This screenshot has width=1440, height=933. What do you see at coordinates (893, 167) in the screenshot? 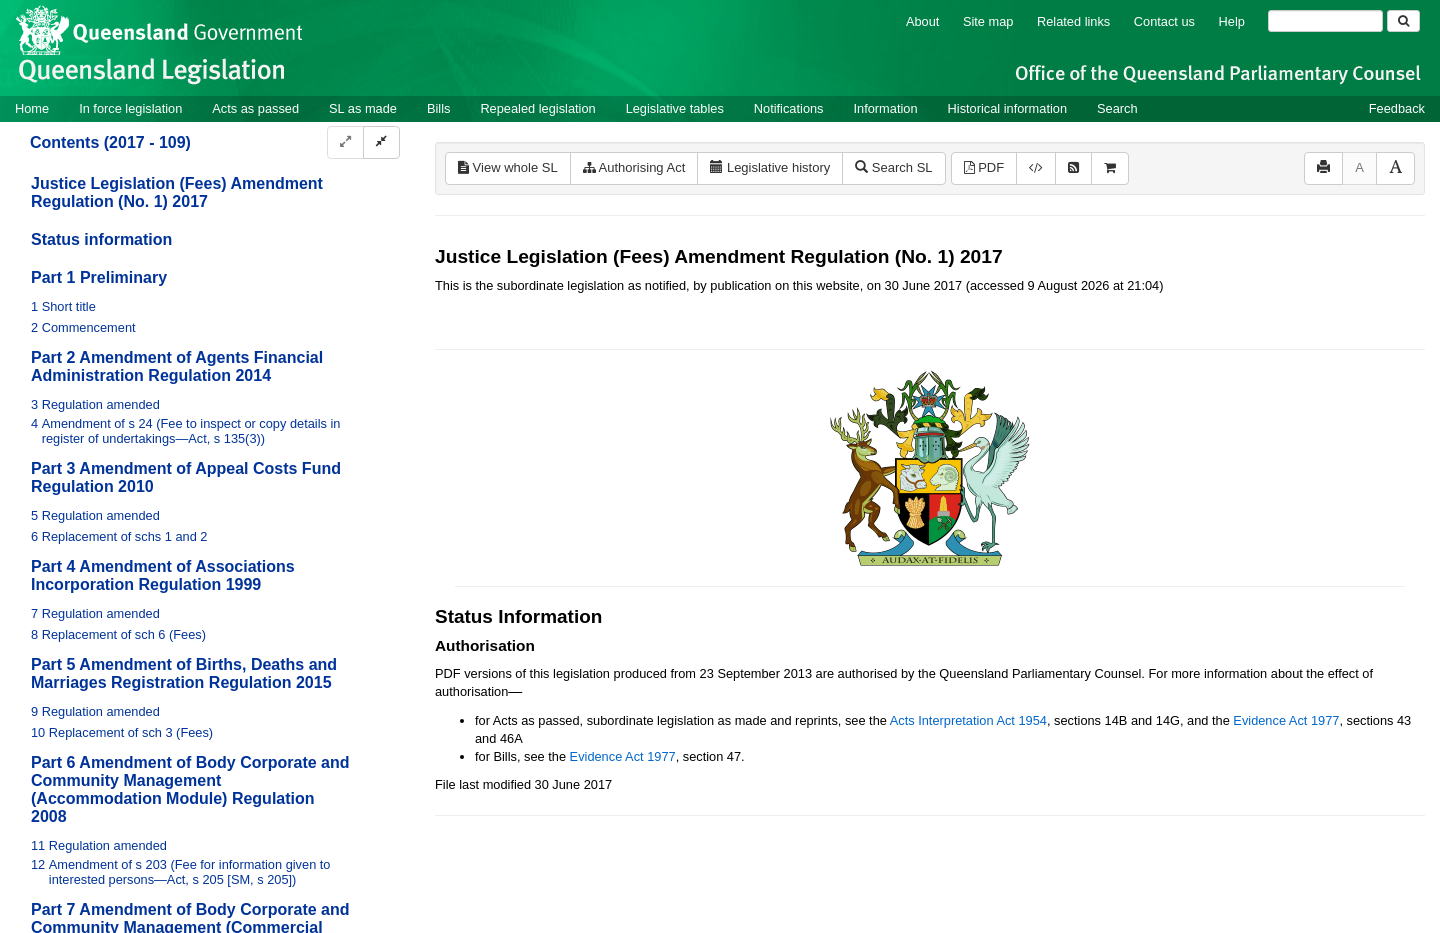
I see `Search SL` at bounding box center [893, 167].